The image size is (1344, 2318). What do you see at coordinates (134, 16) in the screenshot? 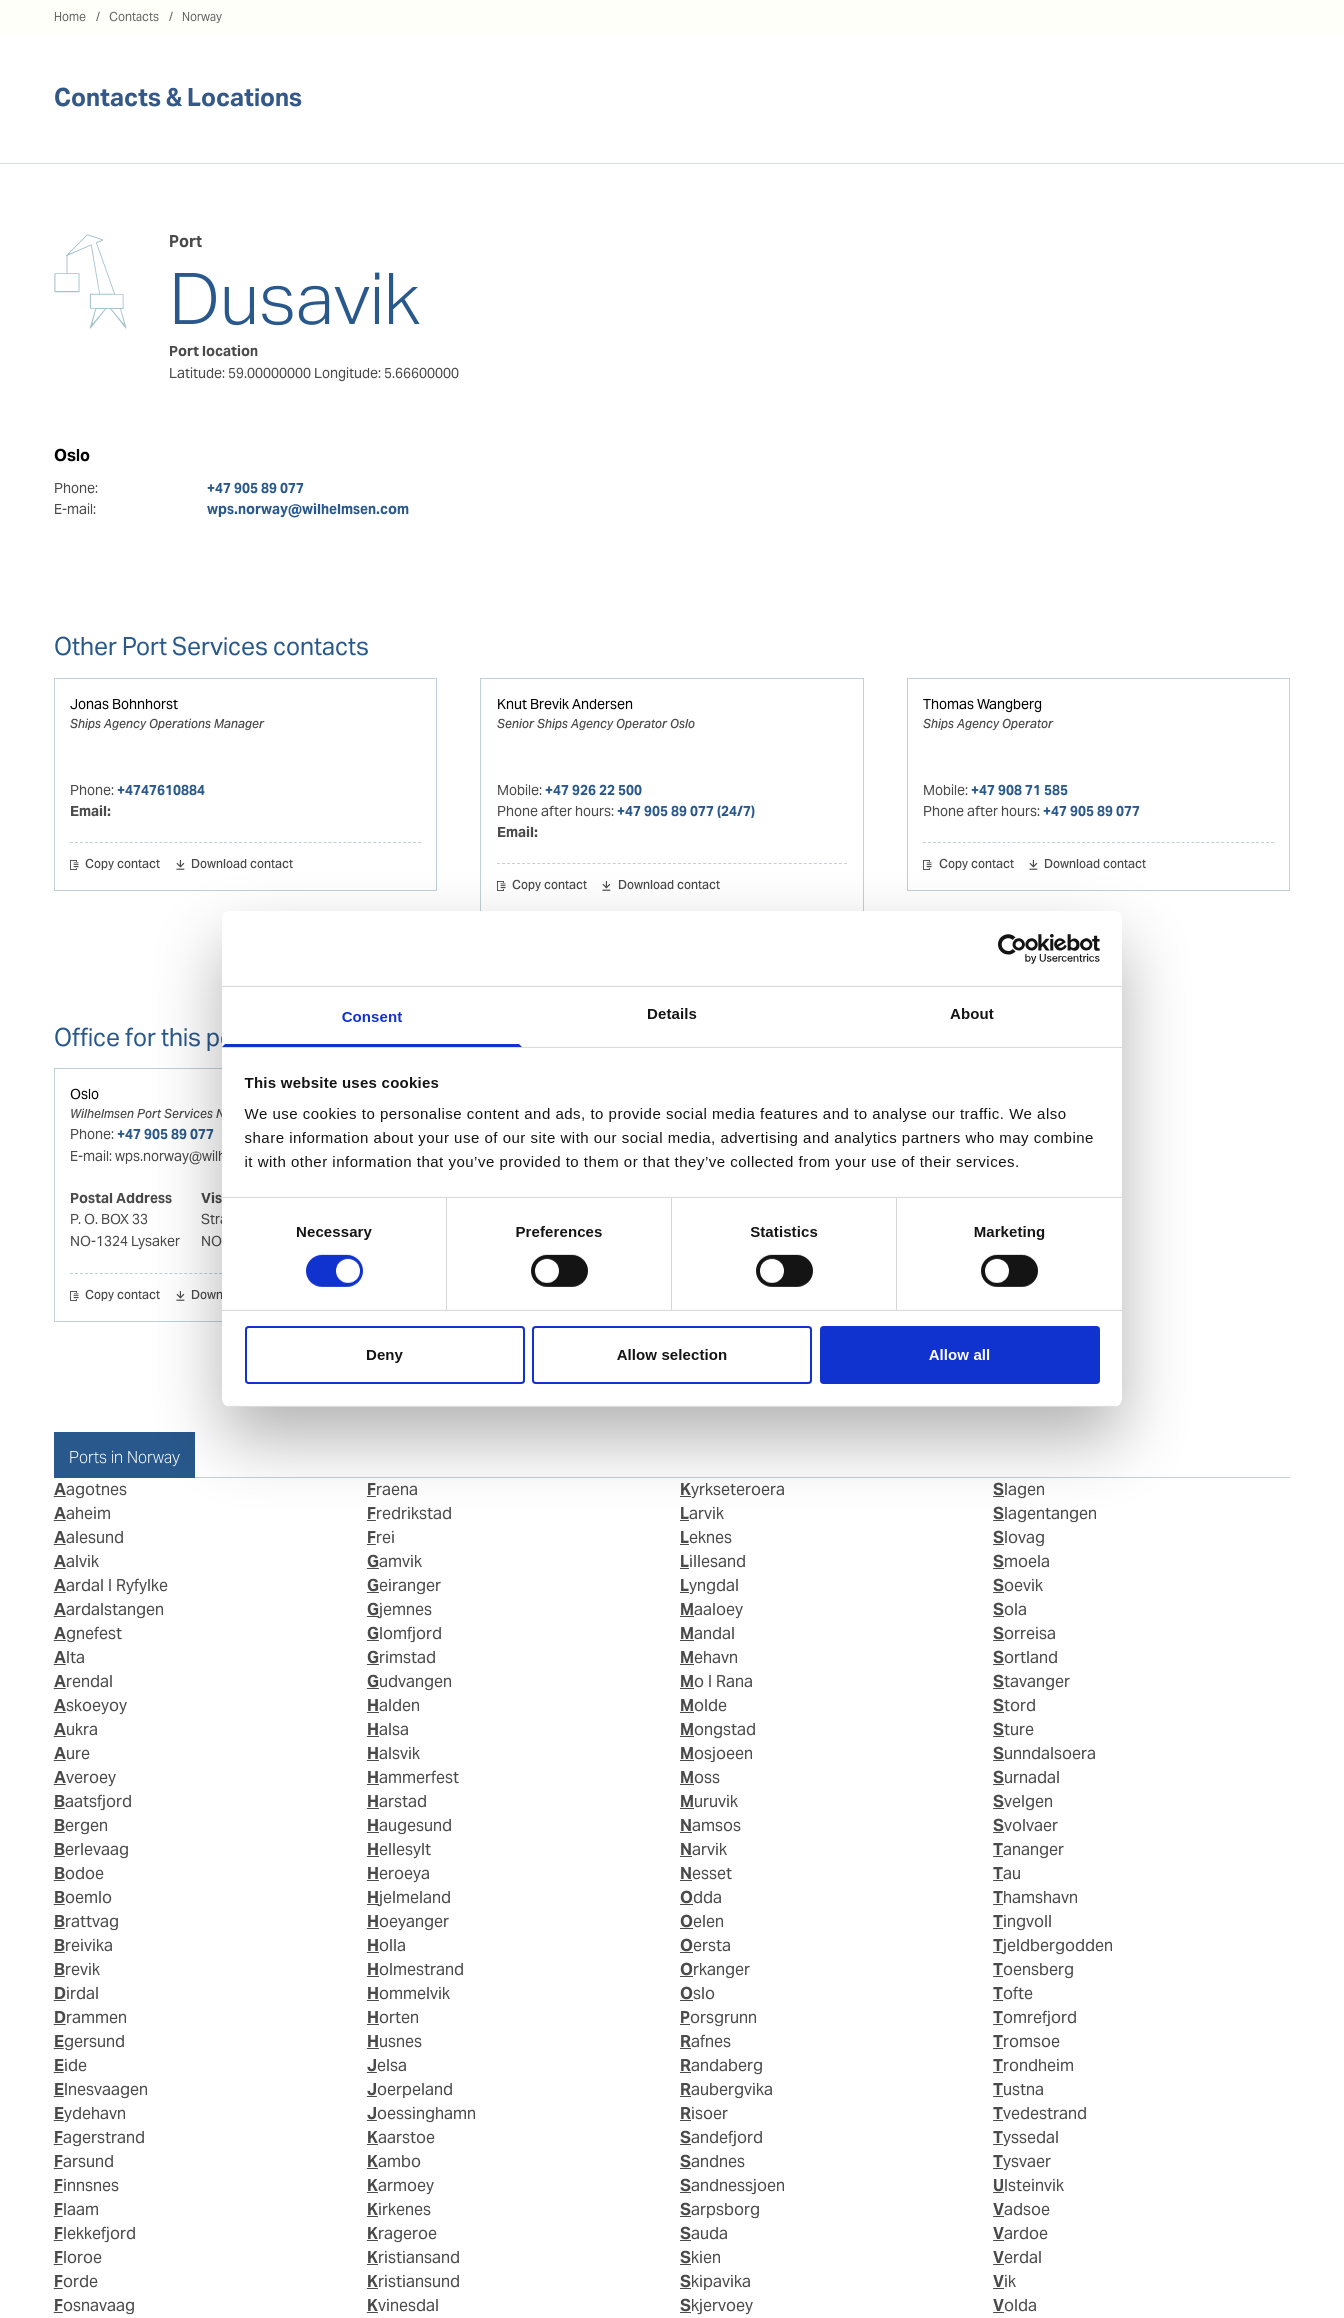
I see `Contacts` at bounding box center [134, 16].